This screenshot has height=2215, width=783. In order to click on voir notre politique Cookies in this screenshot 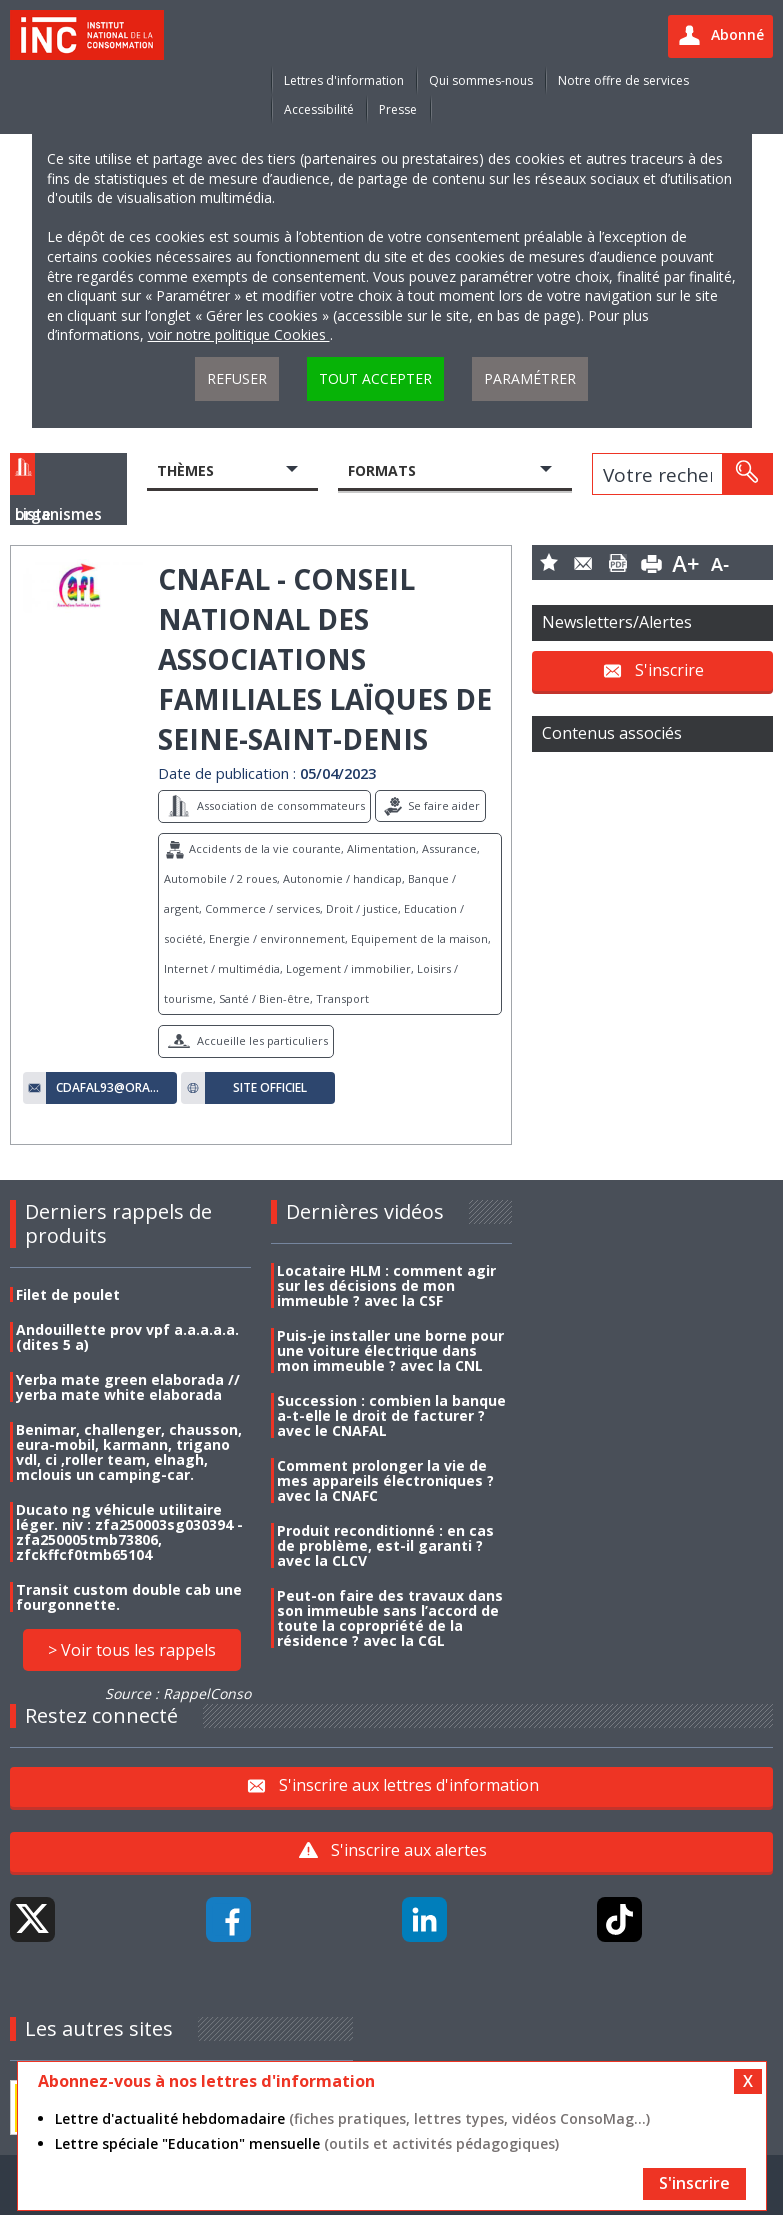, I will do `click(239, 334)`.